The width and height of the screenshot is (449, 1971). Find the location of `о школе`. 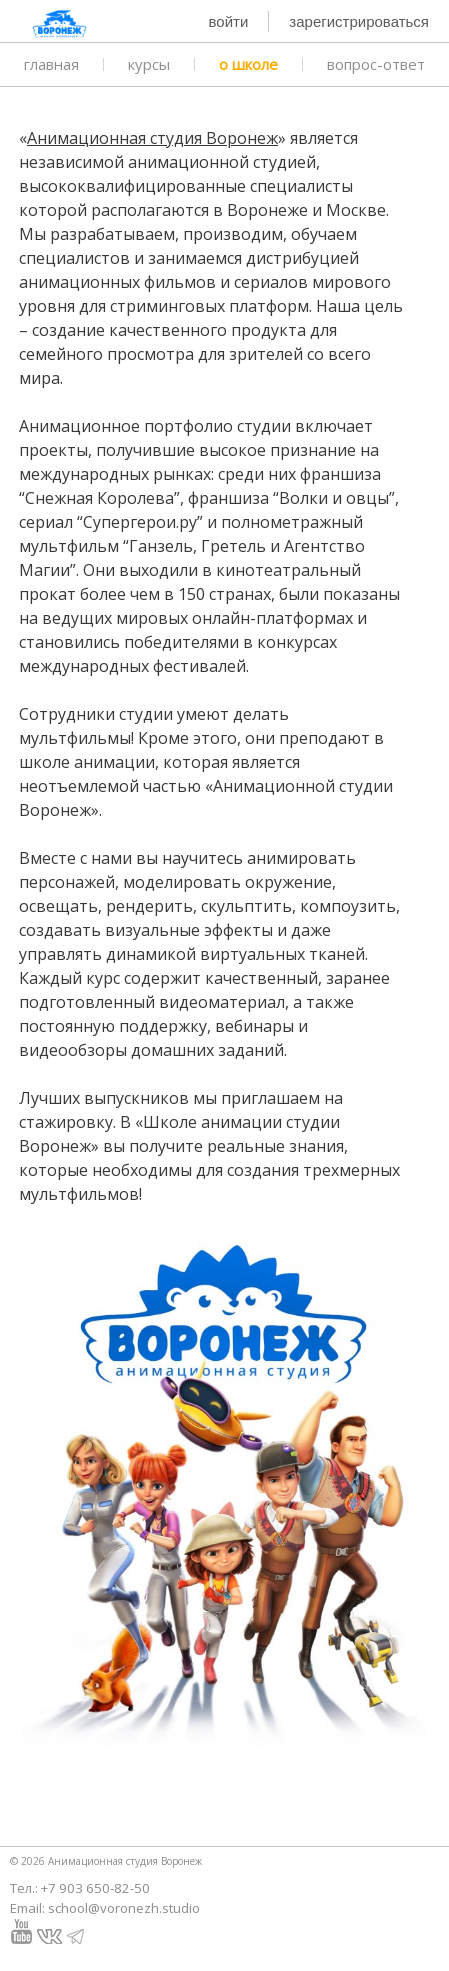

о школе is located at coordinates (248, 64).